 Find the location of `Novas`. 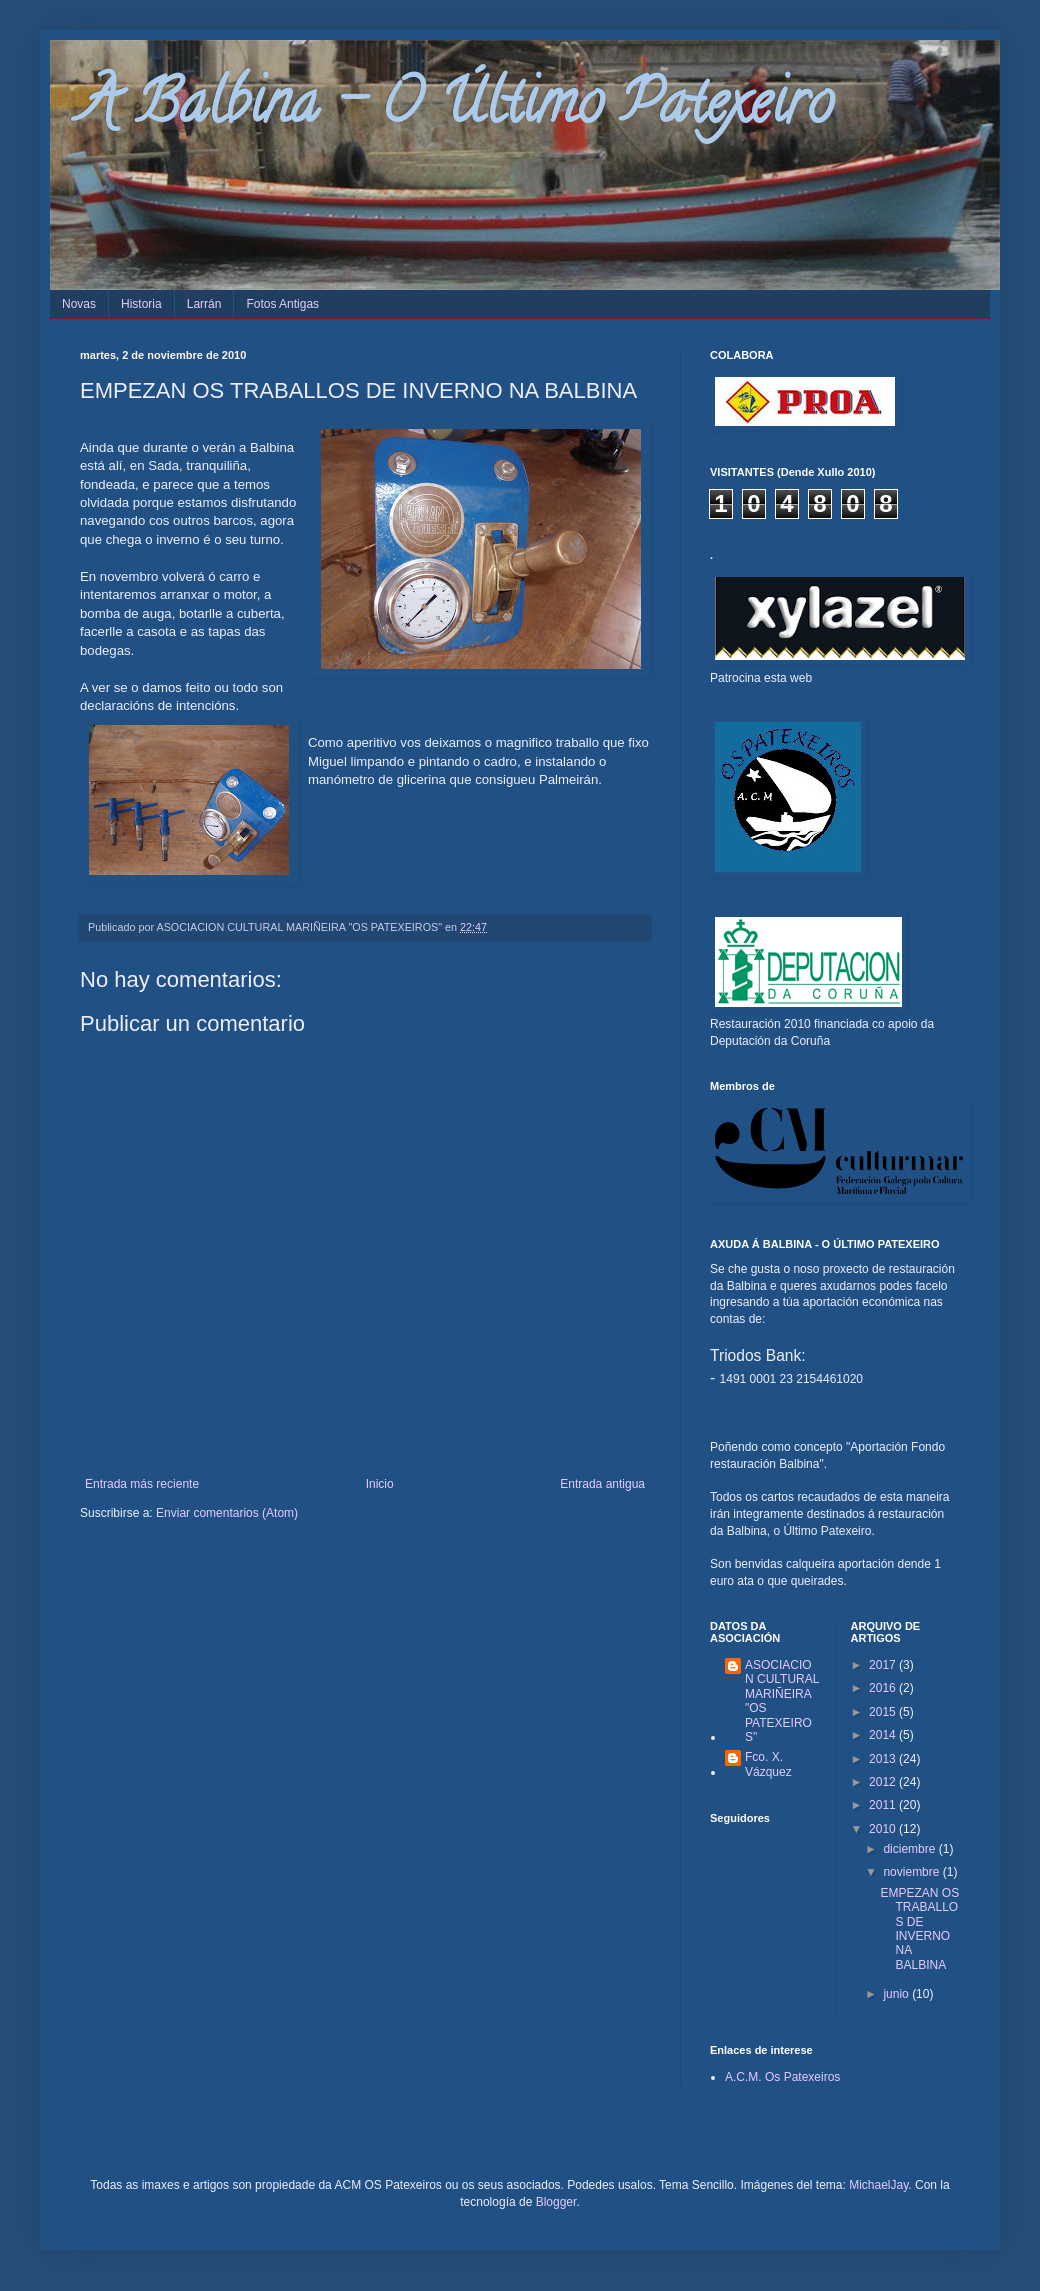

Novas is located at coordinates (79, 304).